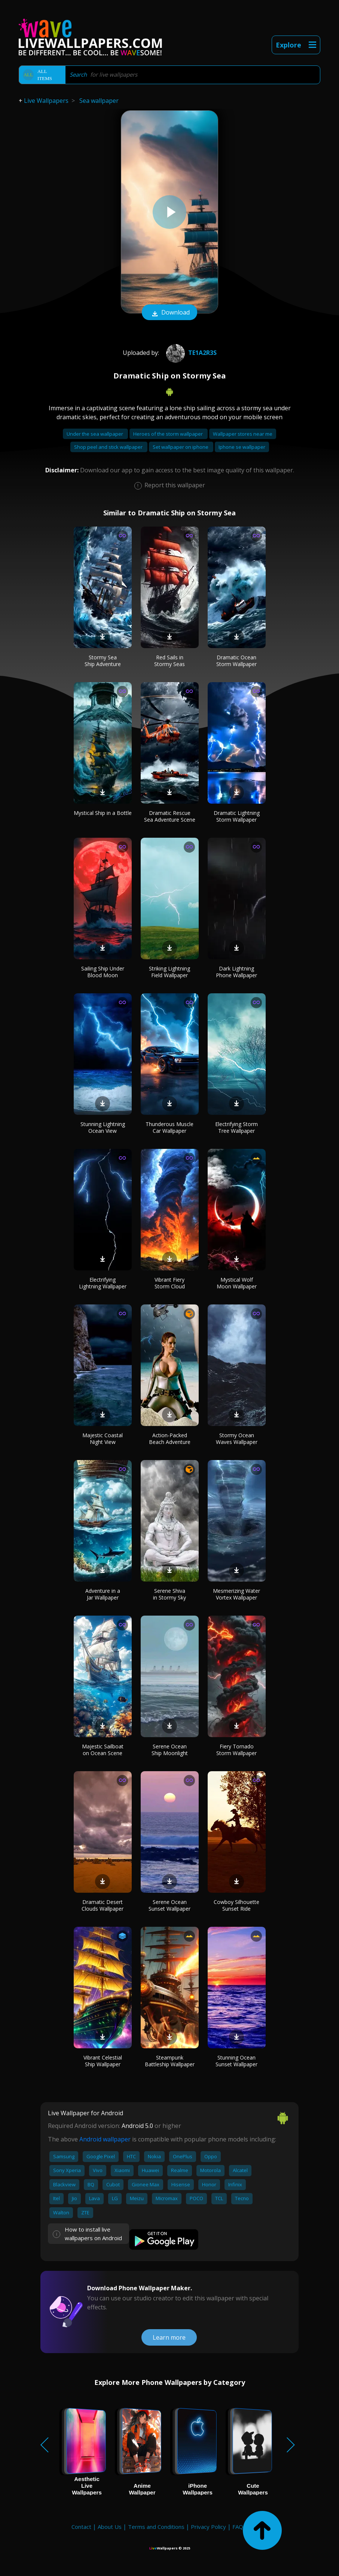 This screenshot has height=2576, width=339. What do you see at coordinates (169, 661) in the screenshot?
I see `Red Sails in Stormy Seas` at bounding box center [169, 661].